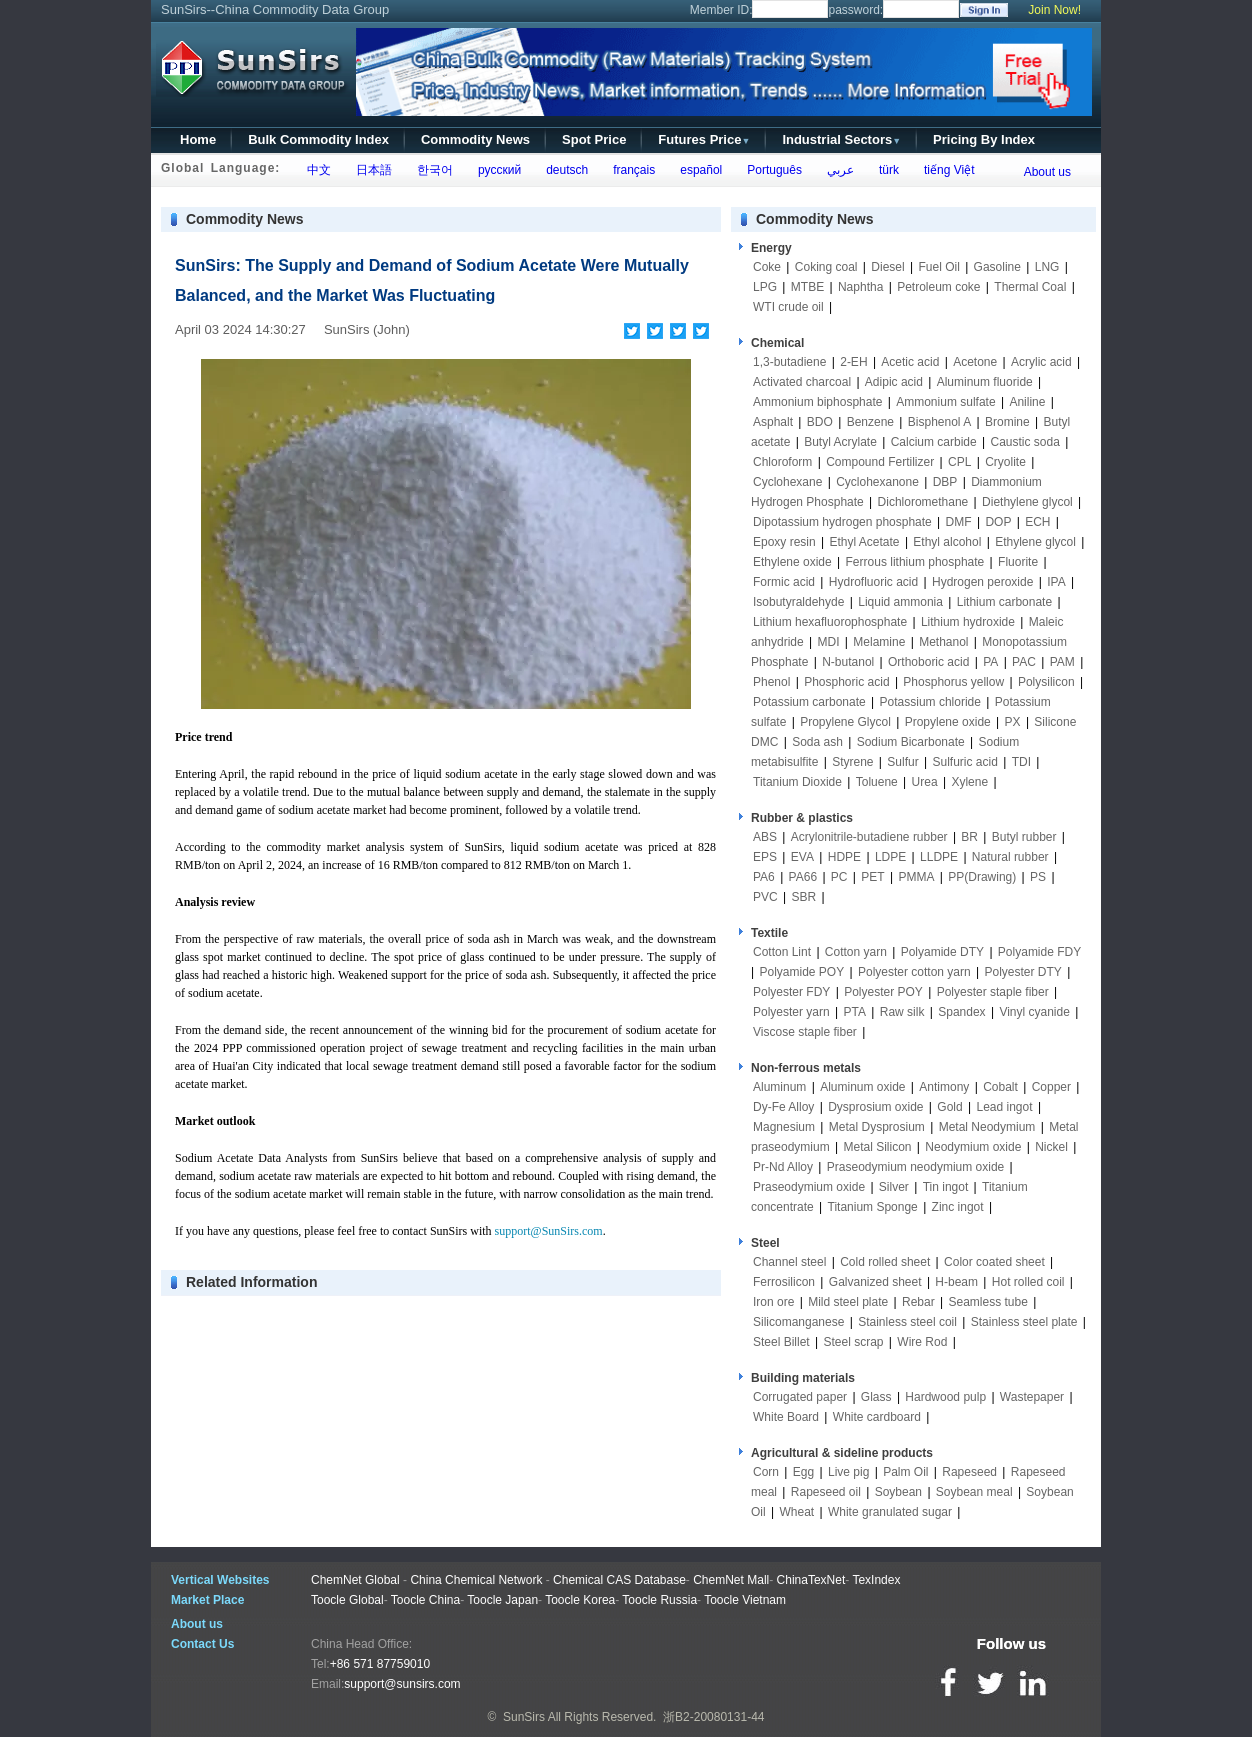 The width and height of the screenshot is (1252, 1737). Describe the element at coordinates (953, 682) in the screenshot. I see `Phosphorus yellow` at that location.